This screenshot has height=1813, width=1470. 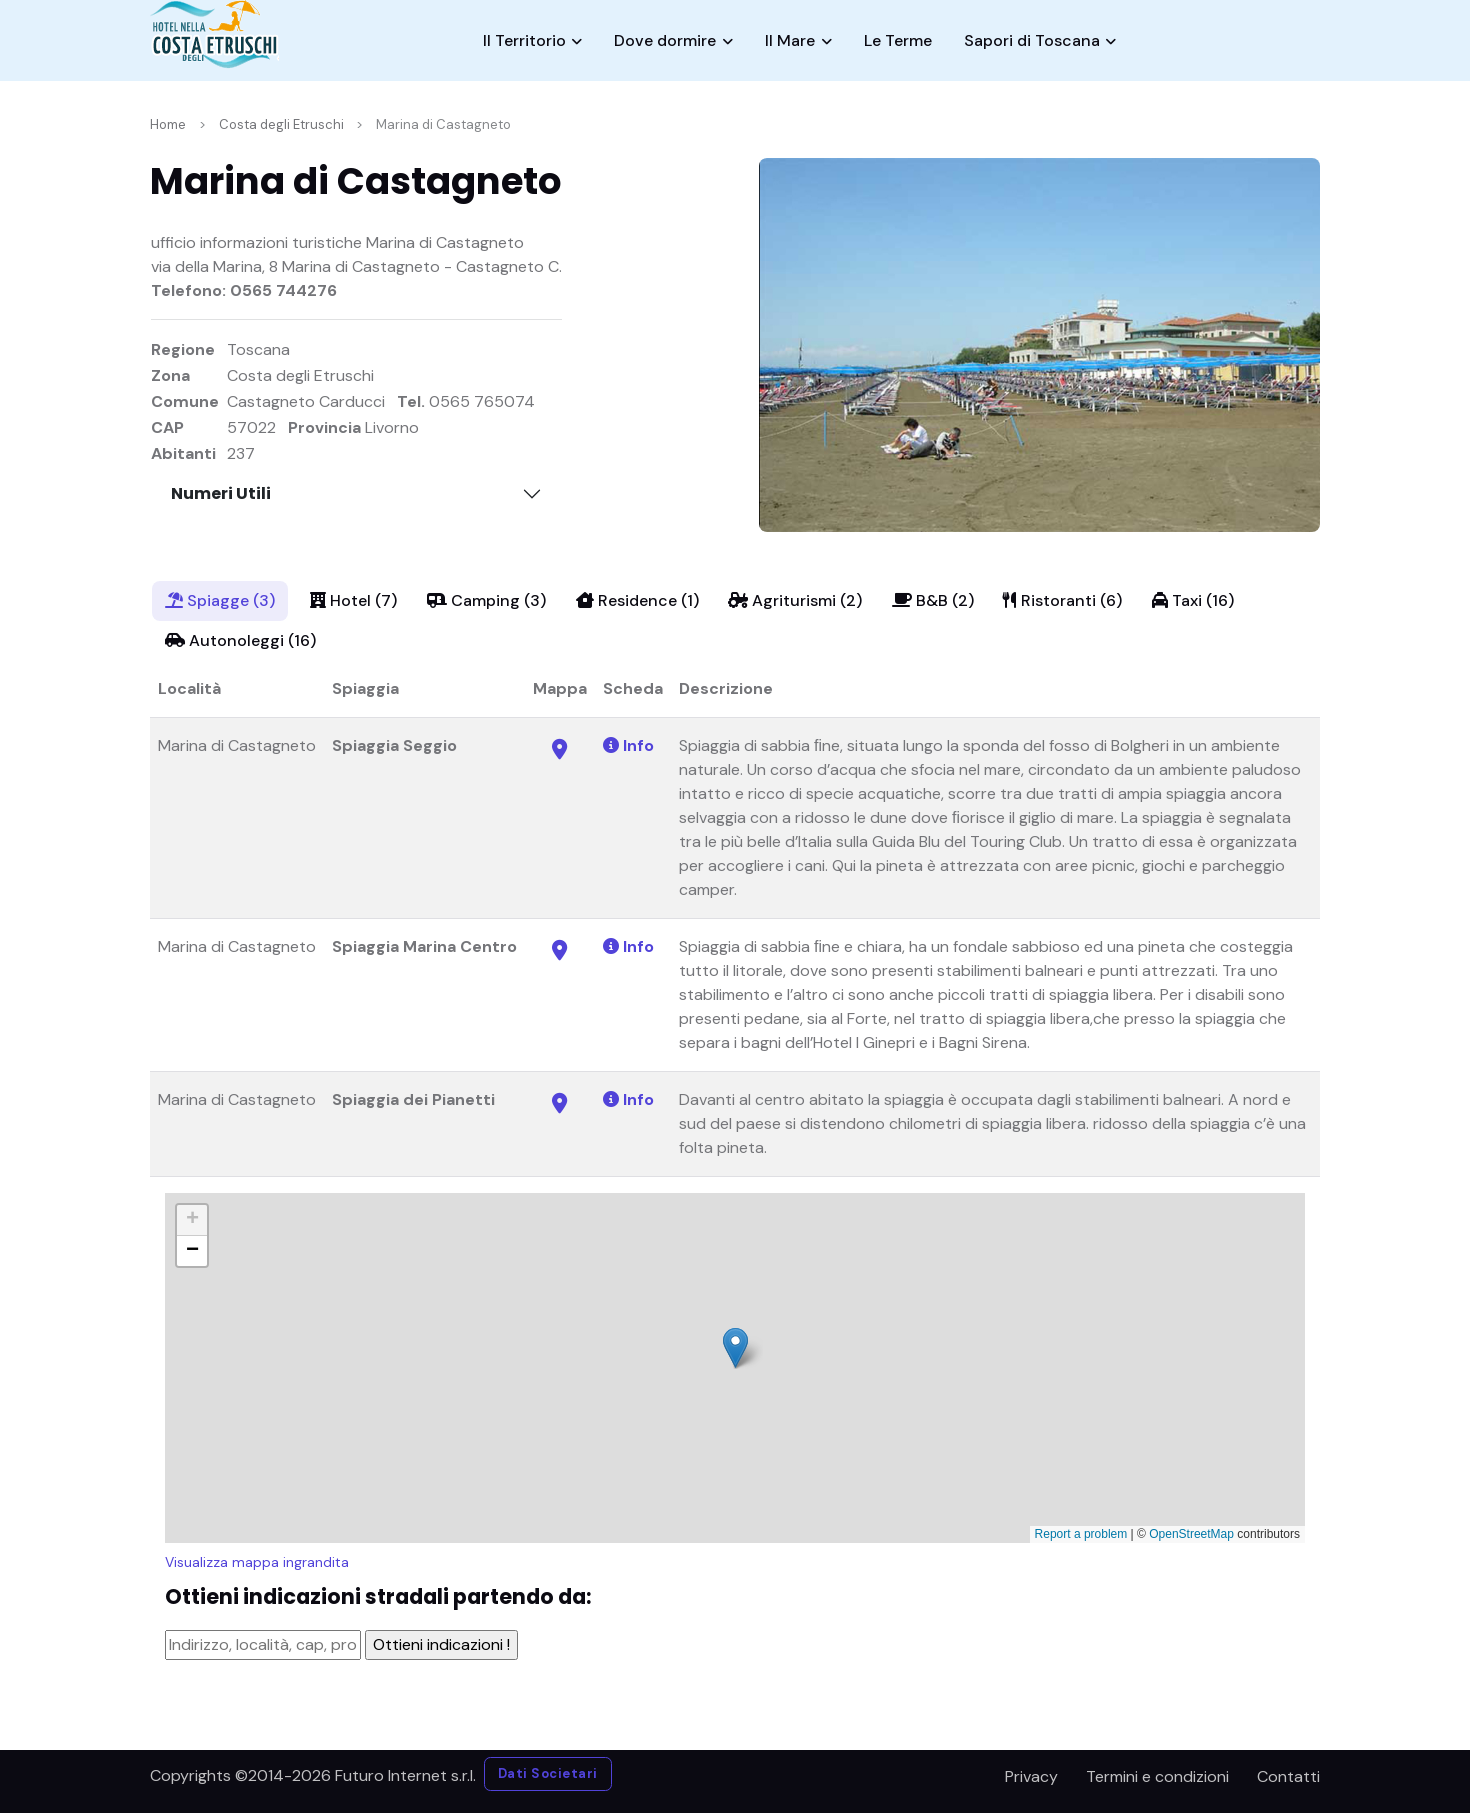 What do you see at coordinates (524, 40) in the screenshot?
I see `Il Territorio` at bounding box center [524, 40].